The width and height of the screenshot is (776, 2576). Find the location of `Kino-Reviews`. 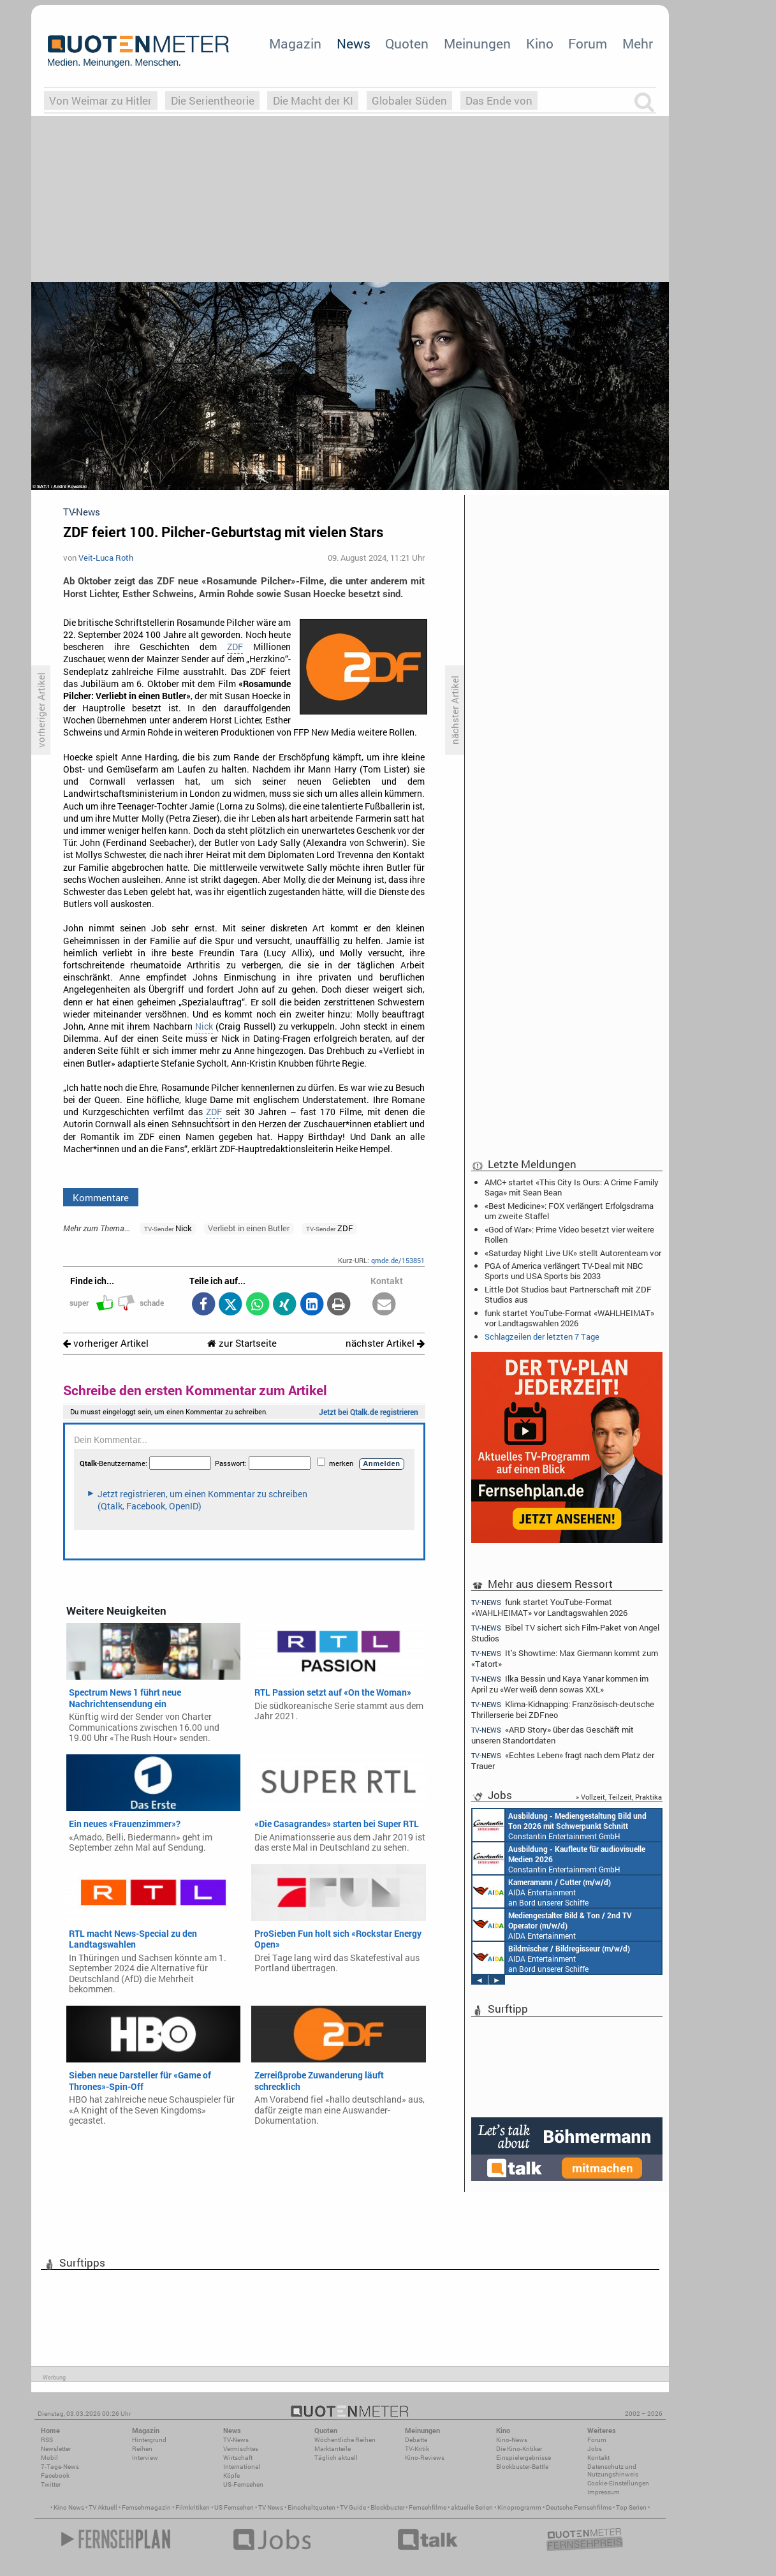

Kino-Reviews is located at coordinates (424, 2458).